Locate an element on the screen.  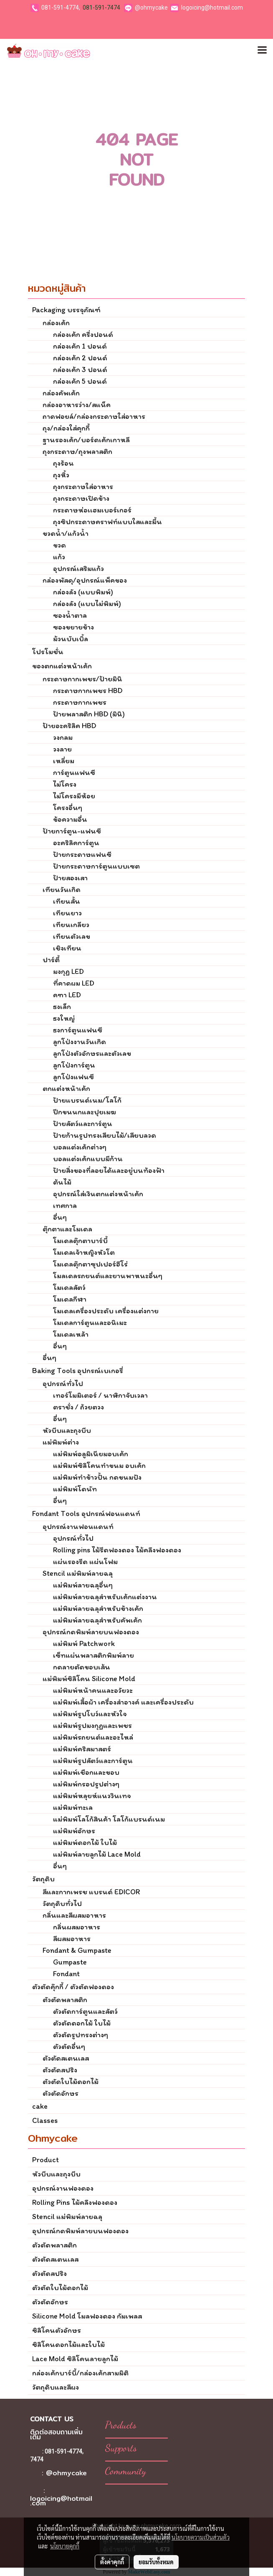
โมเดลการ์ตูนและอนิเมะ is located at coordinates (90, 1322).